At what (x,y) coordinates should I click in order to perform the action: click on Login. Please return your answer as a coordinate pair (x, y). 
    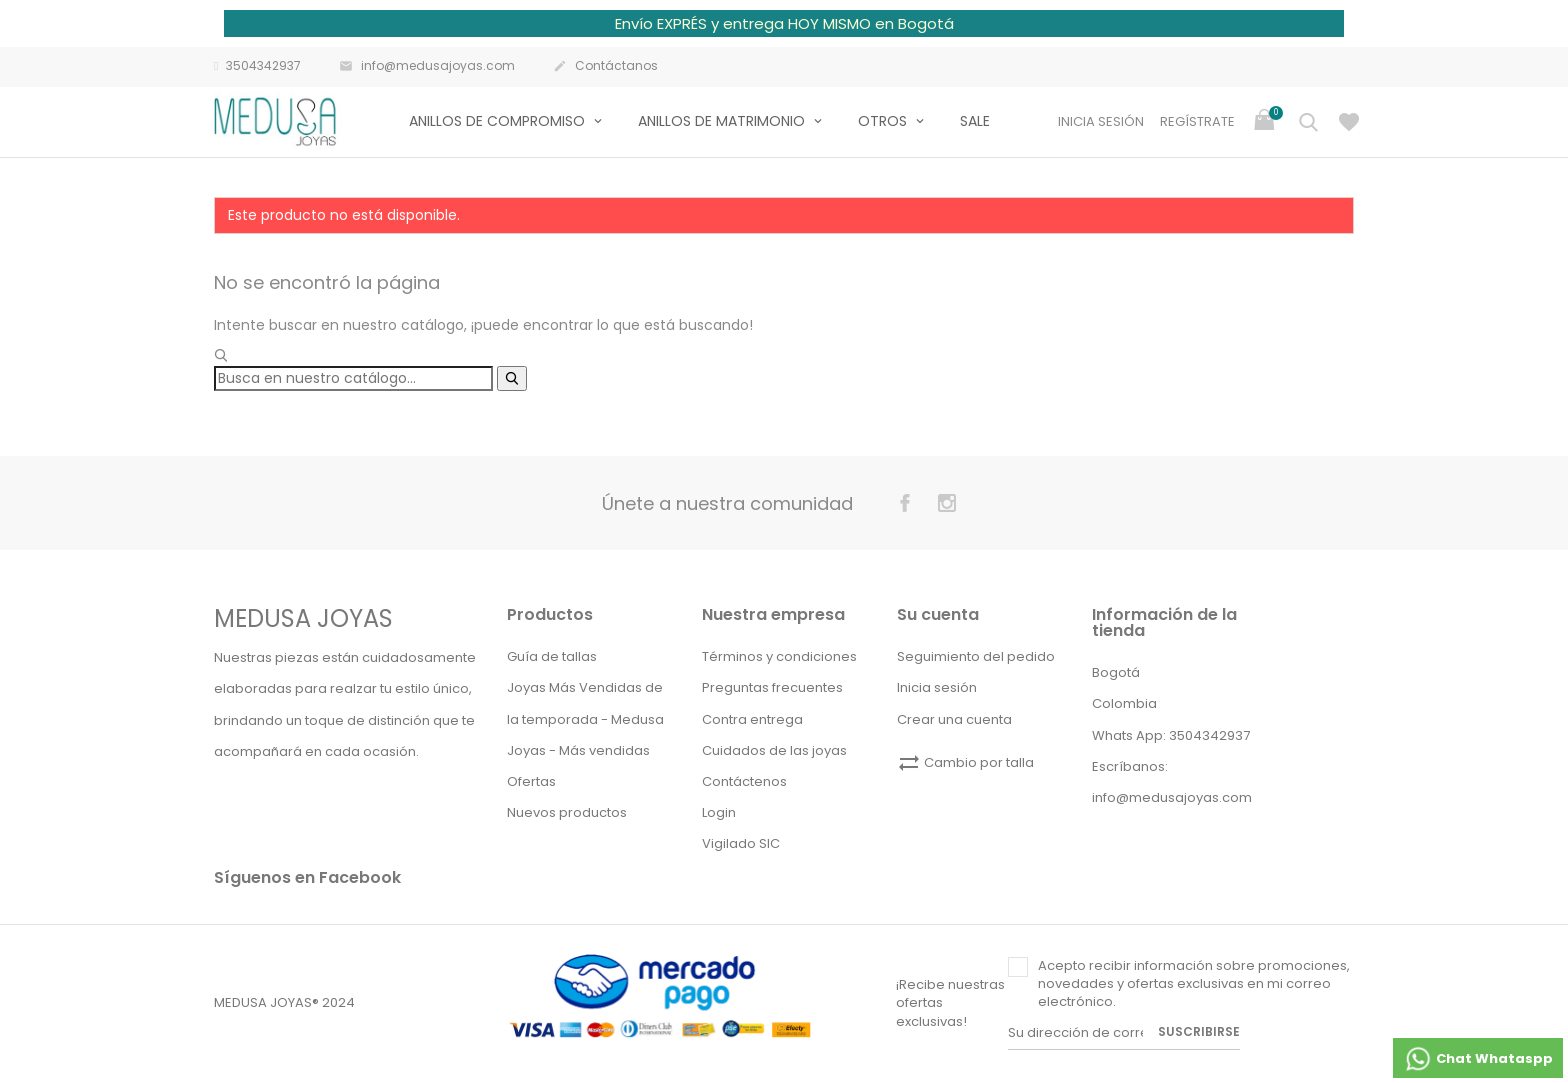
    Looking at the image, I should click on (719, 812).